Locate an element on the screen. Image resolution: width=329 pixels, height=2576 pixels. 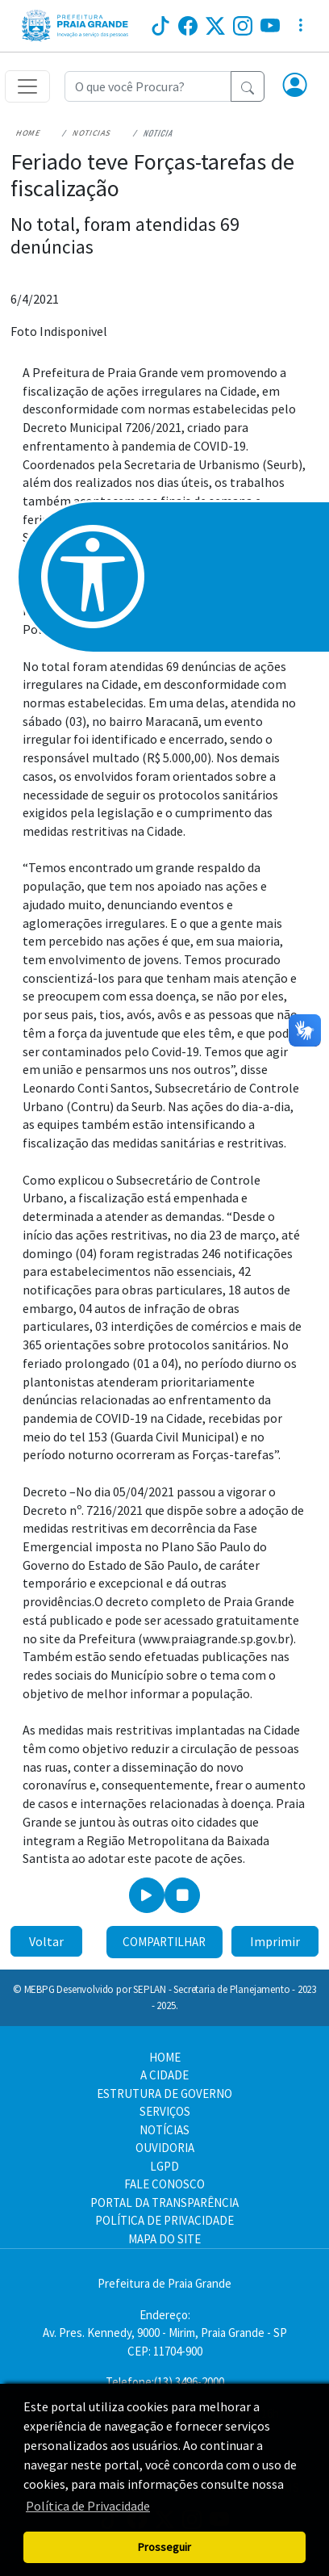
ESTRUTURA DE GOVERNO is located at coordinates (164, 2093).